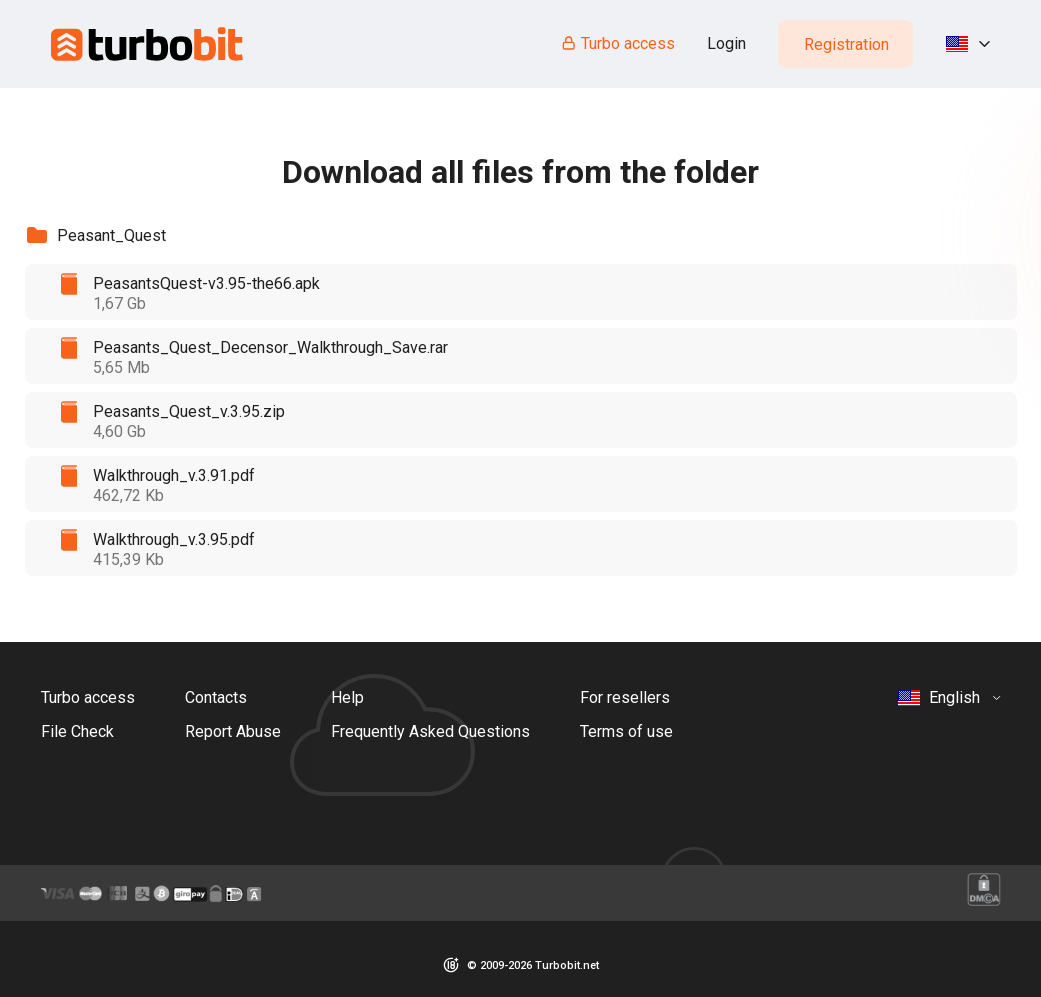  What do you see at coordinates (174, 475) in the screenshot?
I see `Walkthrough_v.3.91.pdf` at bounding box center [174, 475].